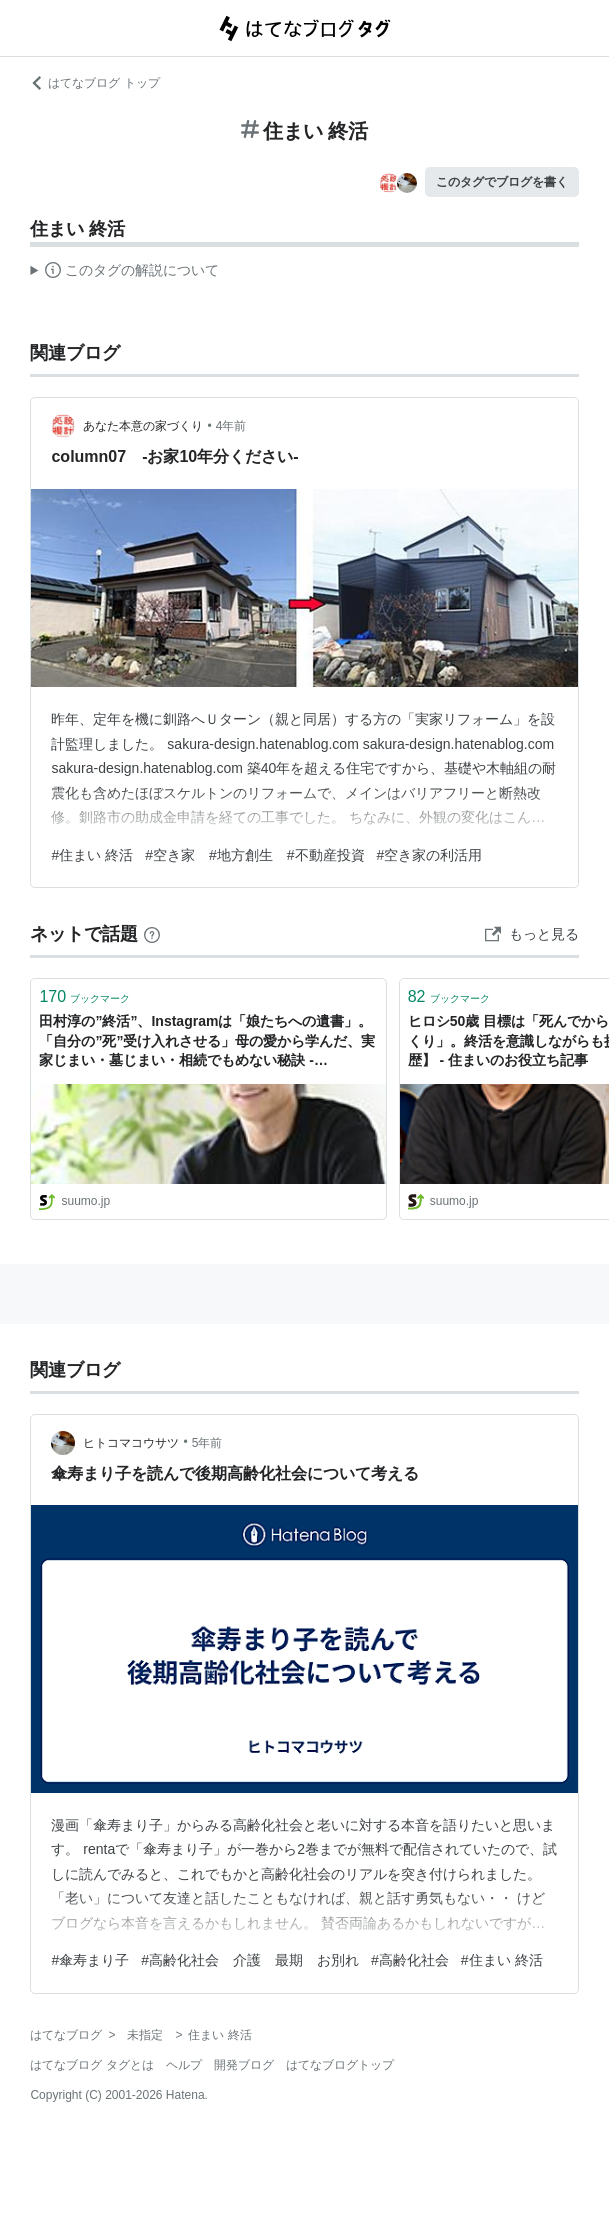 This screenshot has width=609, height=2227. What do you see at coordinates (84, 996) in the screenshot?
I see `ブックマーク` at bounding box center [84, 996].